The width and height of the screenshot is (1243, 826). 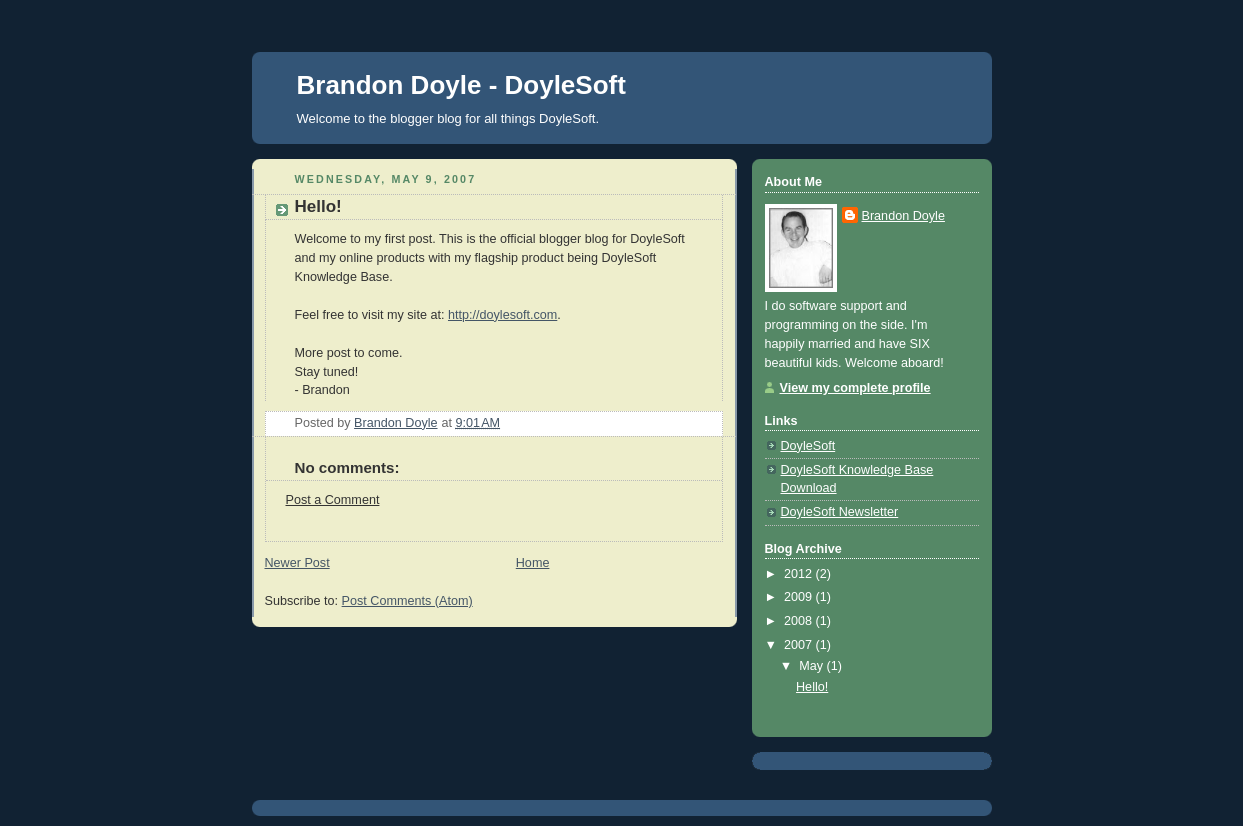 I want to click on http://doylesoft.com, so click(x=502, y=315).